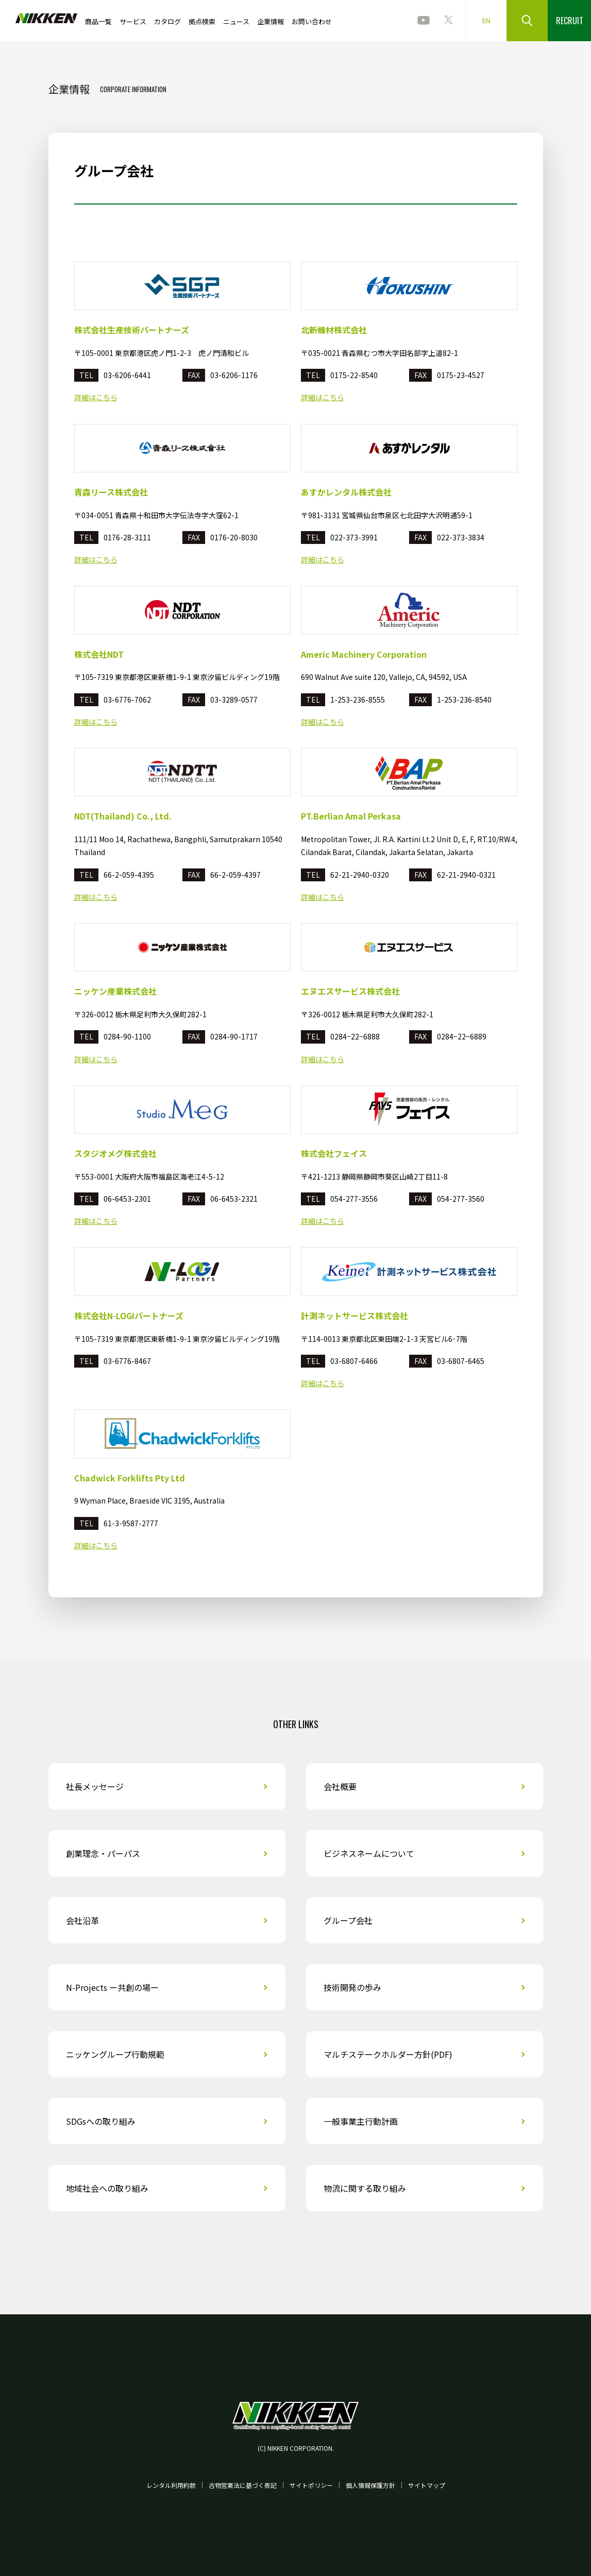 The height and width of the screenshot is (2576, 591). What do you see at coordinates (569, 20) in the screenshot?
I see `RECRUIT` at bounding box center [569, 20].